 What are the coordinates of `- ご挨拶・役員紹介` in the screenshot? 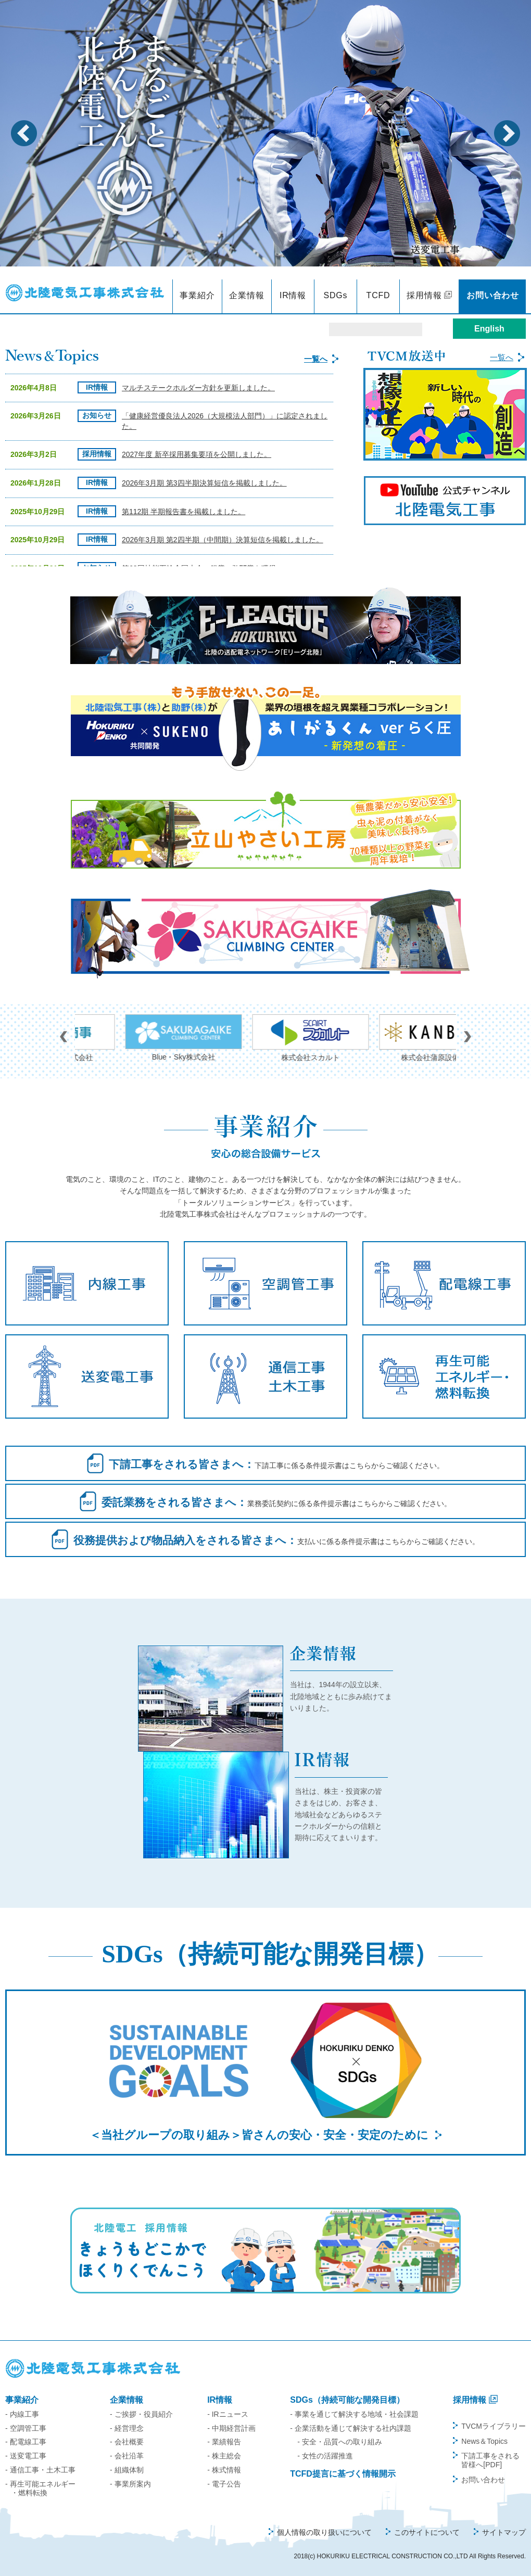 It's located at (141, 2414).